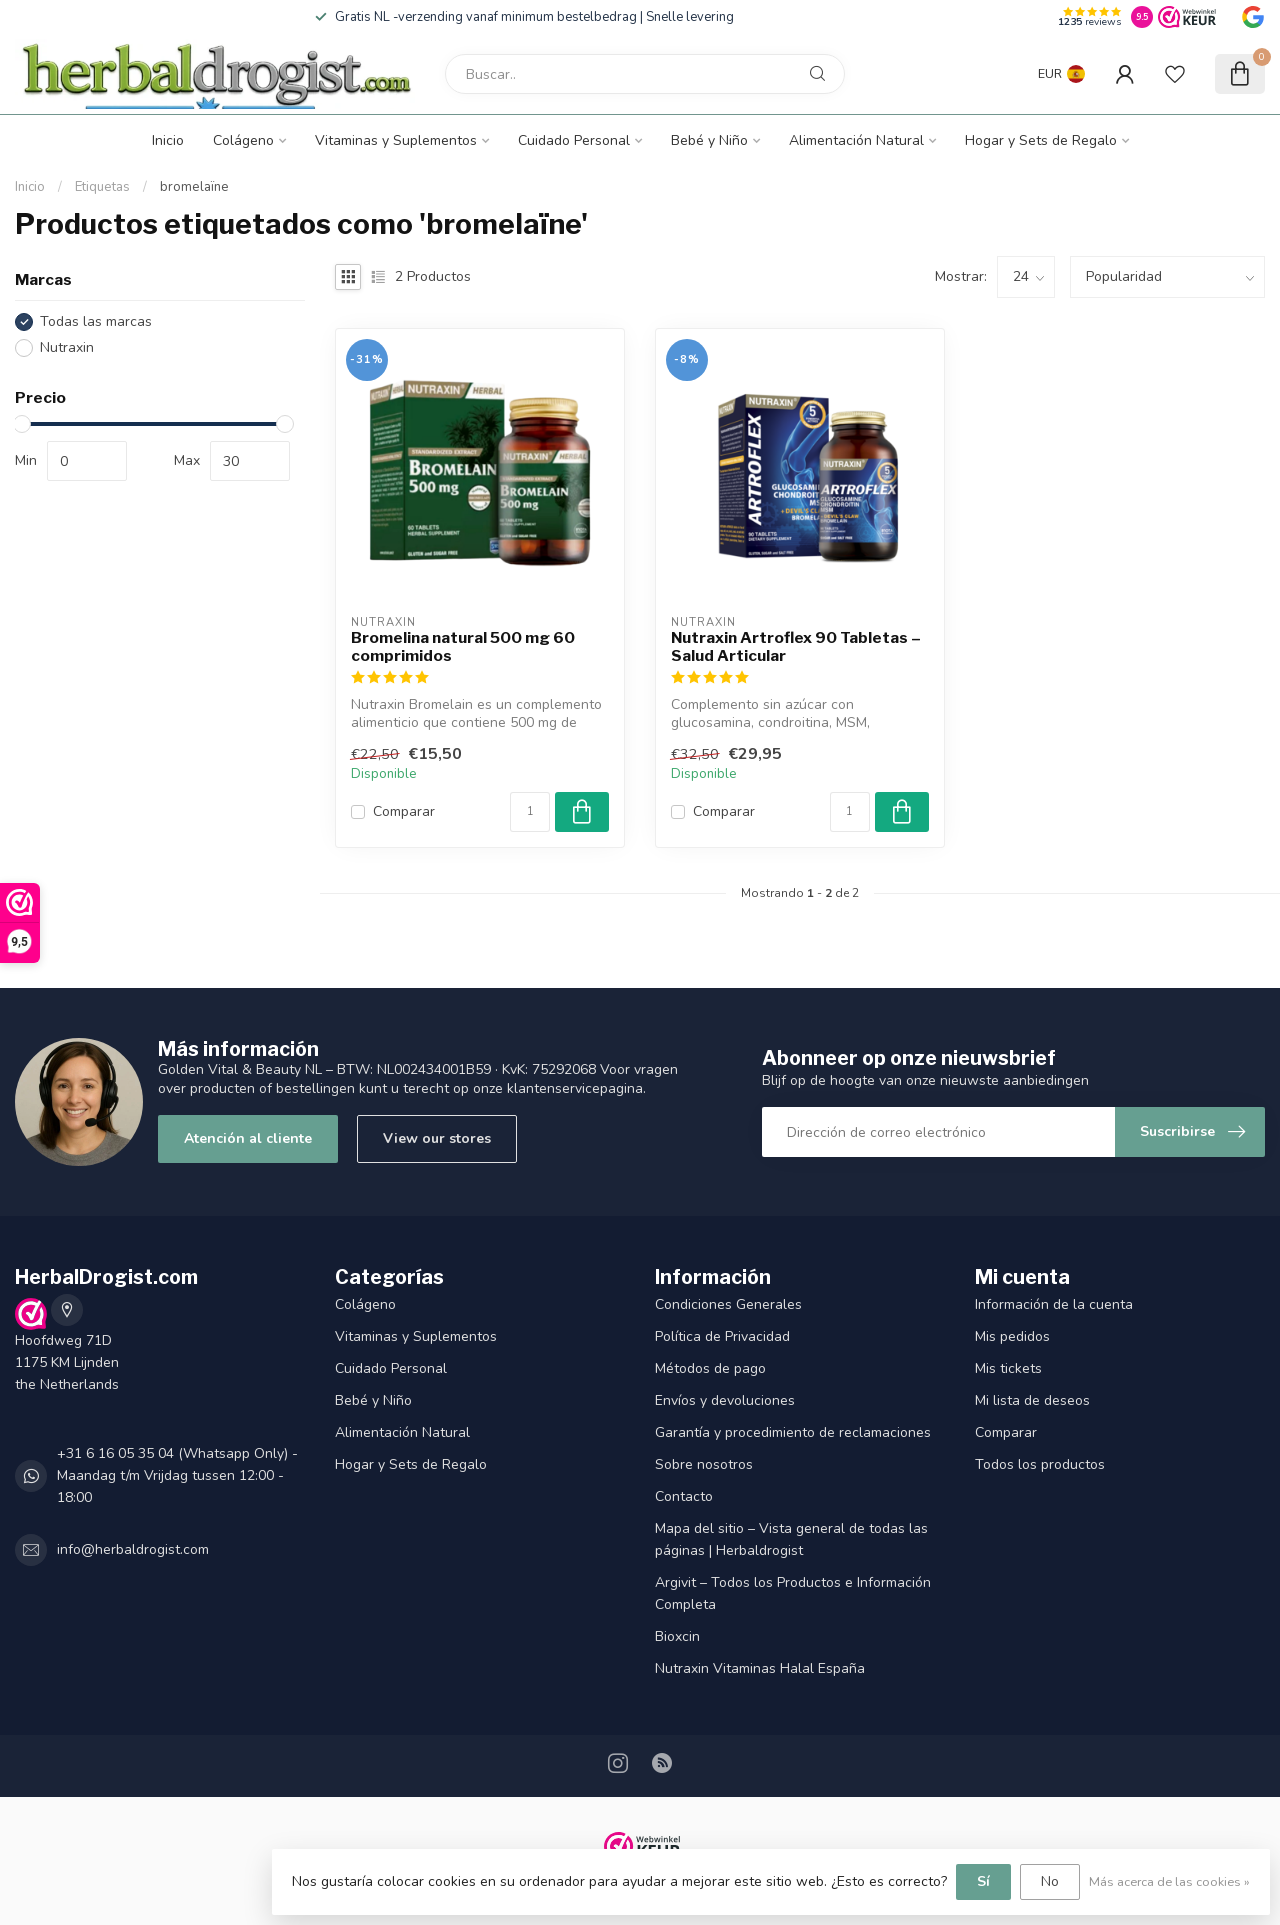  What do you see at coordinates (102, 187) in the screenshot?
I see `Etiquetas` at bounding box center [102, 187].